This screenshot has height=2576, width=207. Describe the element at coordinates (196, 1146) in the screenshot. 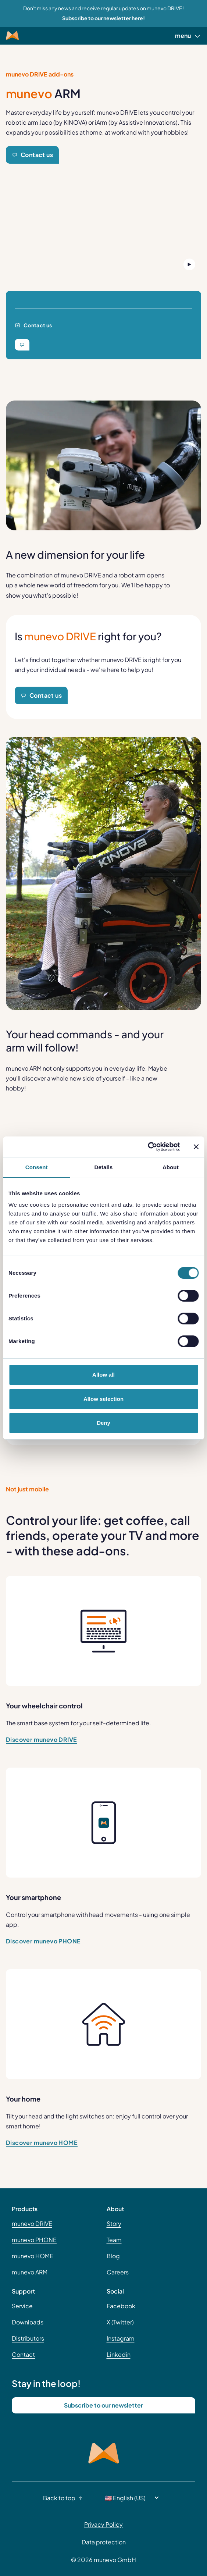

I see `[Close banner]` at that location.